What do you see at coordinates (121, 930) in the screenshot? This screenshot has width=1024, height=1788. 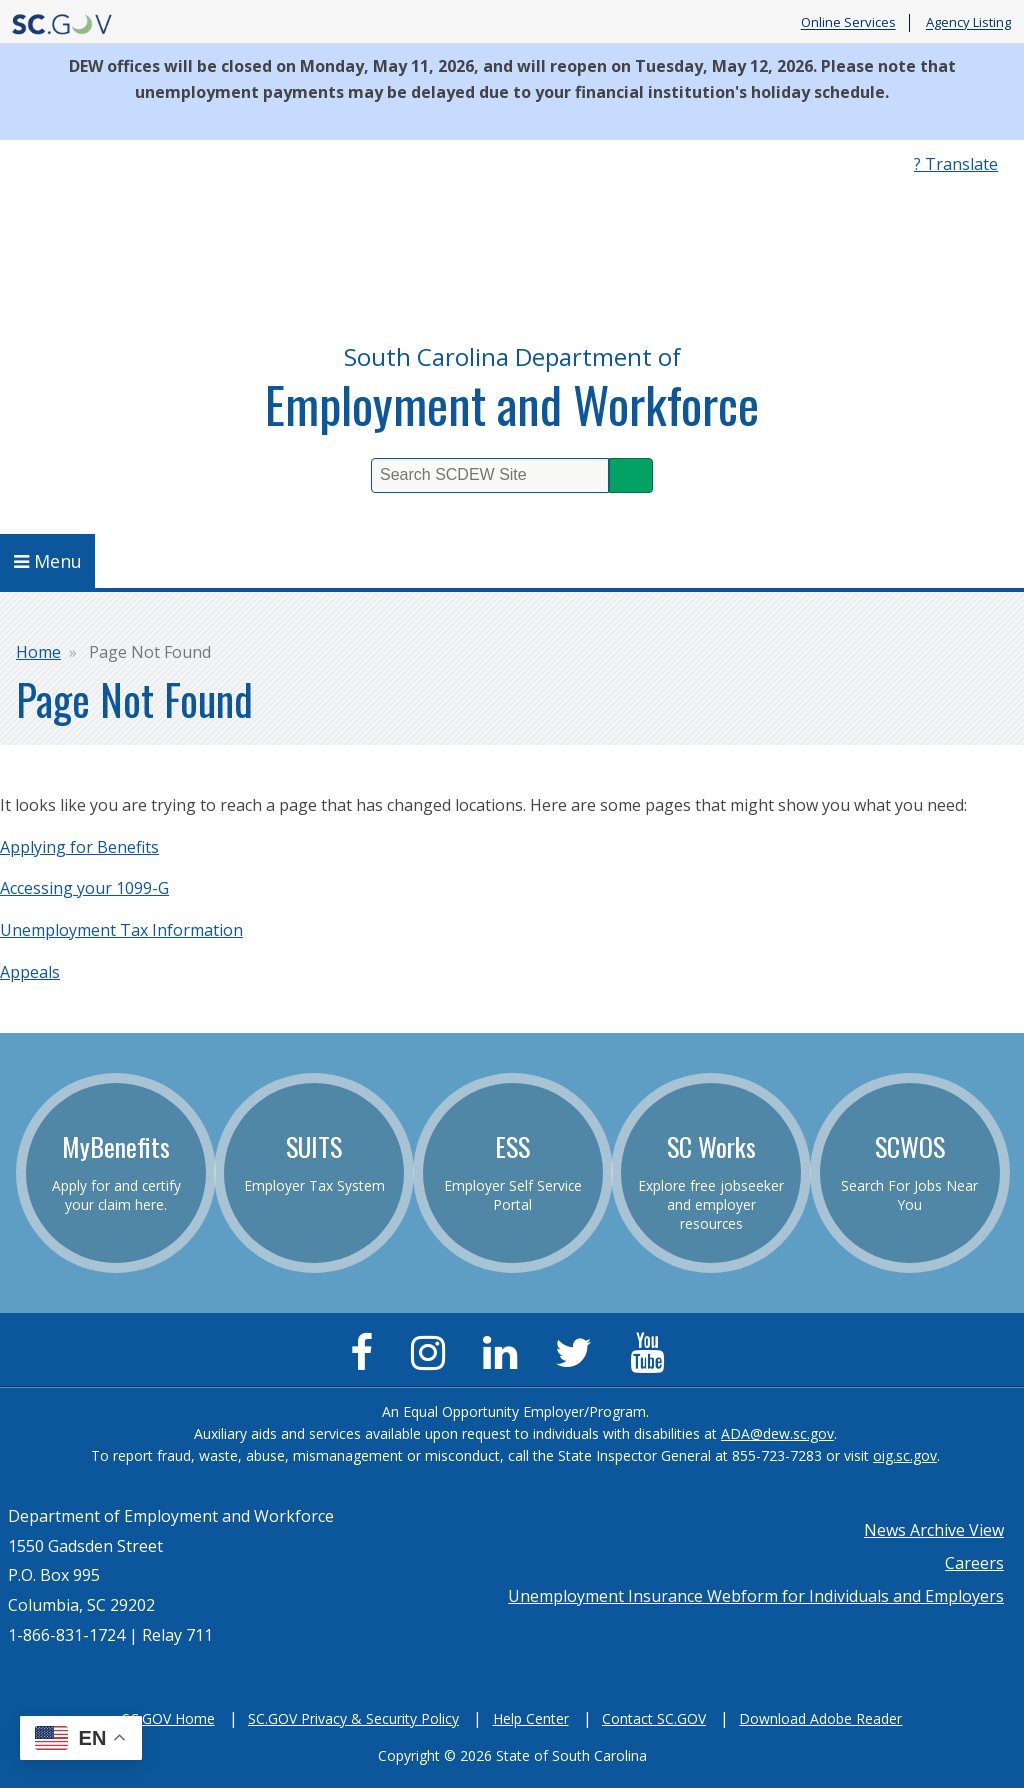 I see `Unemployment Tax Information` at bounding box center [121, 930].